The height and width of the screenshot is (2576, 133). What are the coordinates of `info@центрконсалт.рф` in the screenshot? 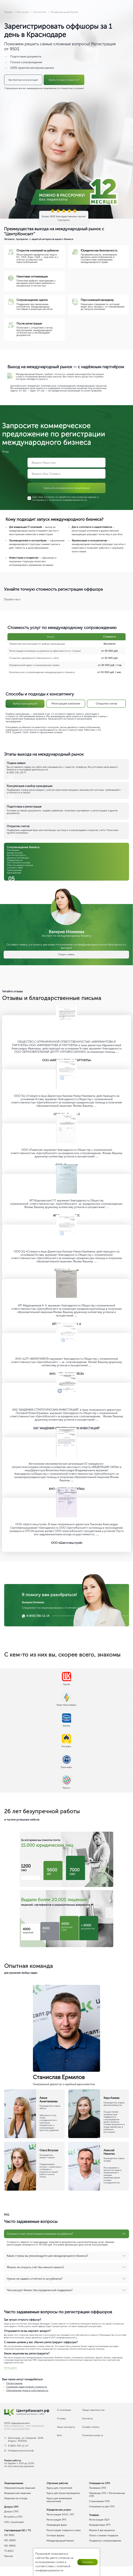 It's located at (21, 2460).